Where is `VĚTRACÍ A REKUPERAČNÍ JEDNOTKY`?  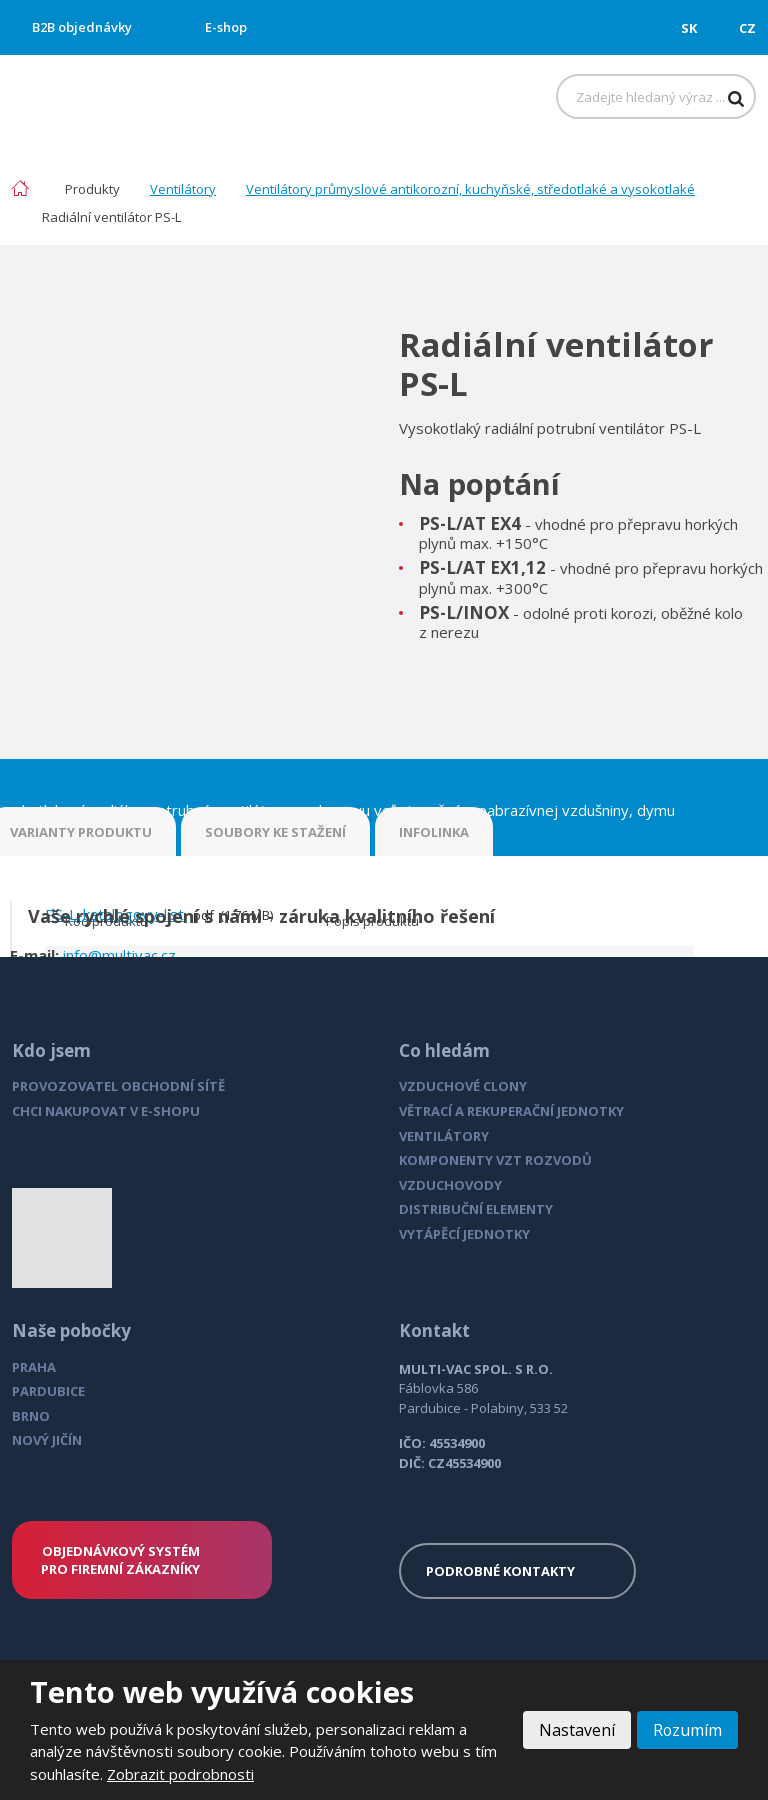
VĚTRACÍ A REKUPERAČNÍ JEDNOTKY is located at coordinates (511, 1111).